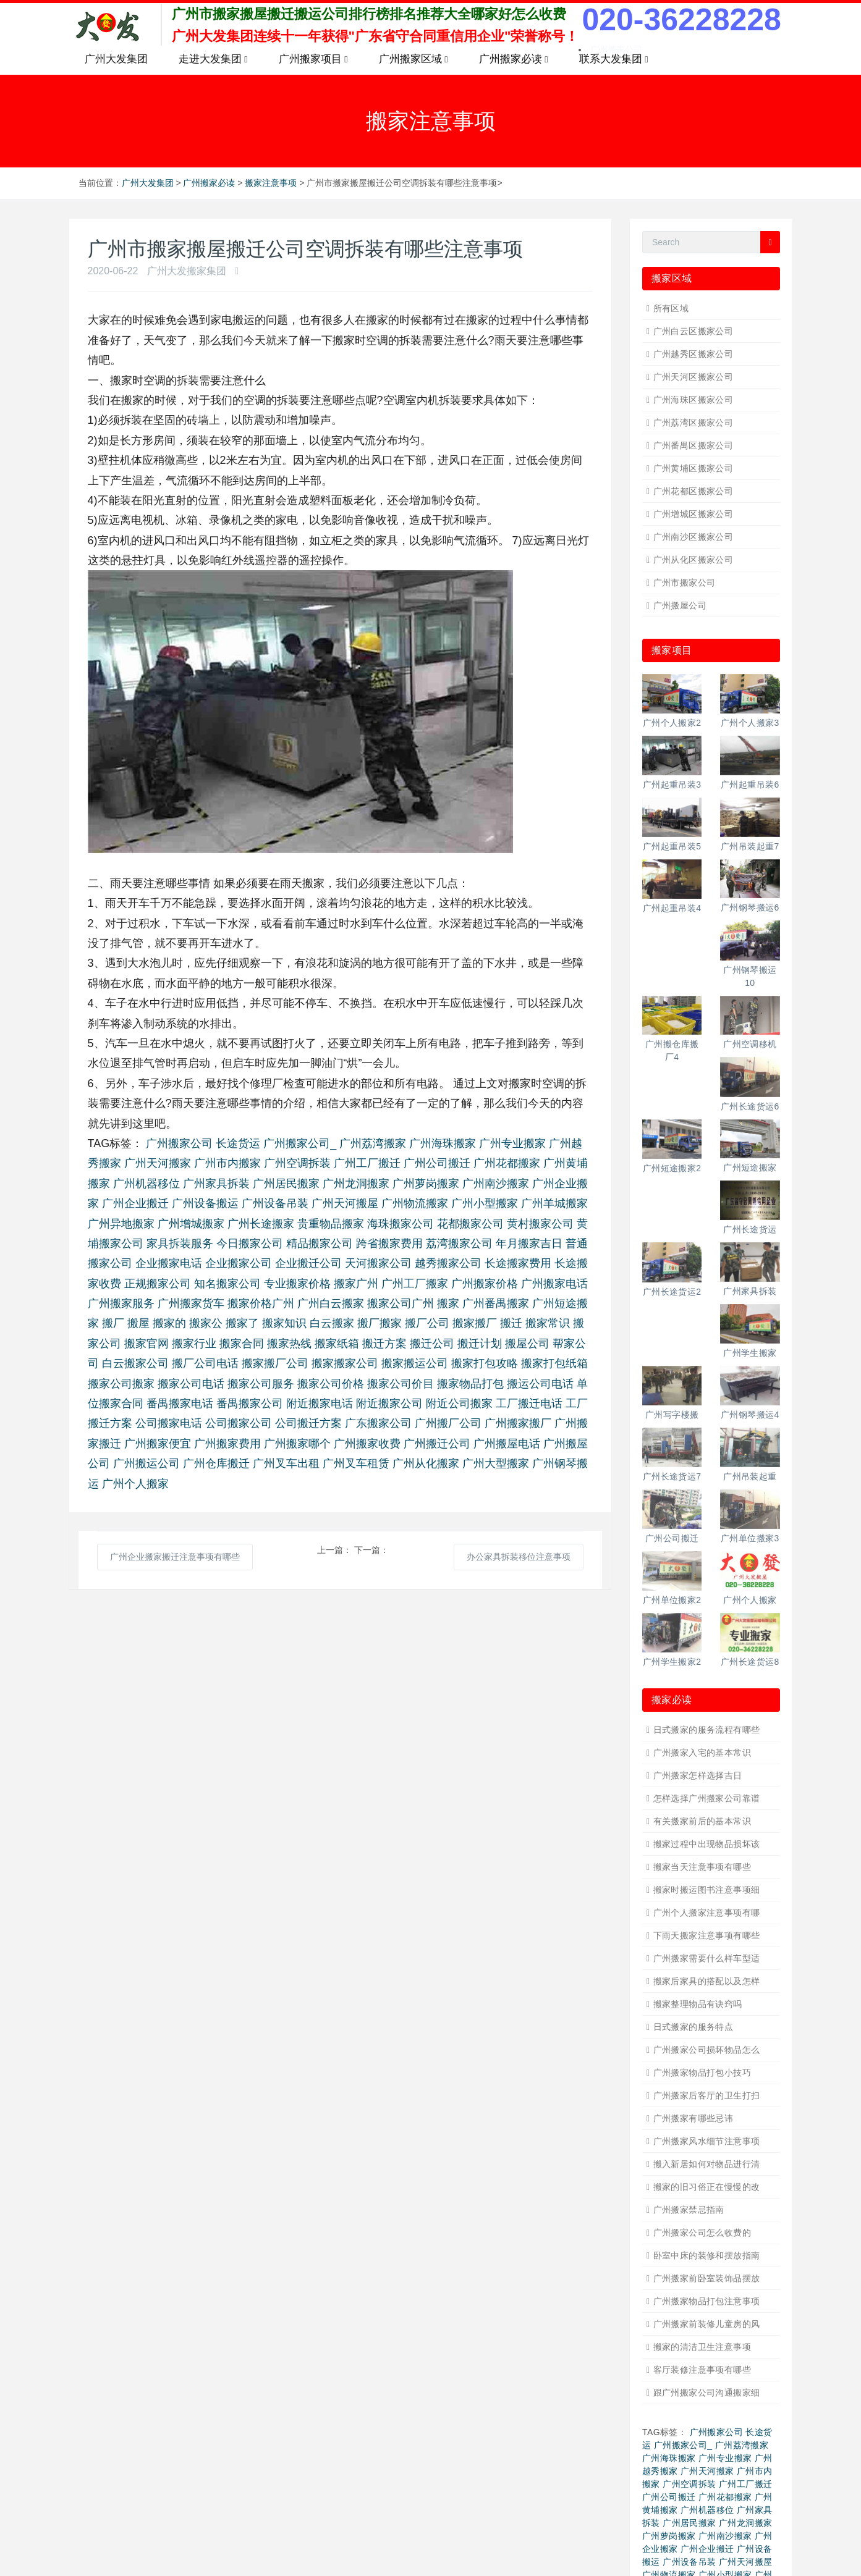 Image resolution: width=861 pixels, height=2576 pixels. Describe the element at coordinates (750, 1415) in the screenshot. I see `广州钢琴搬运4` at that location.